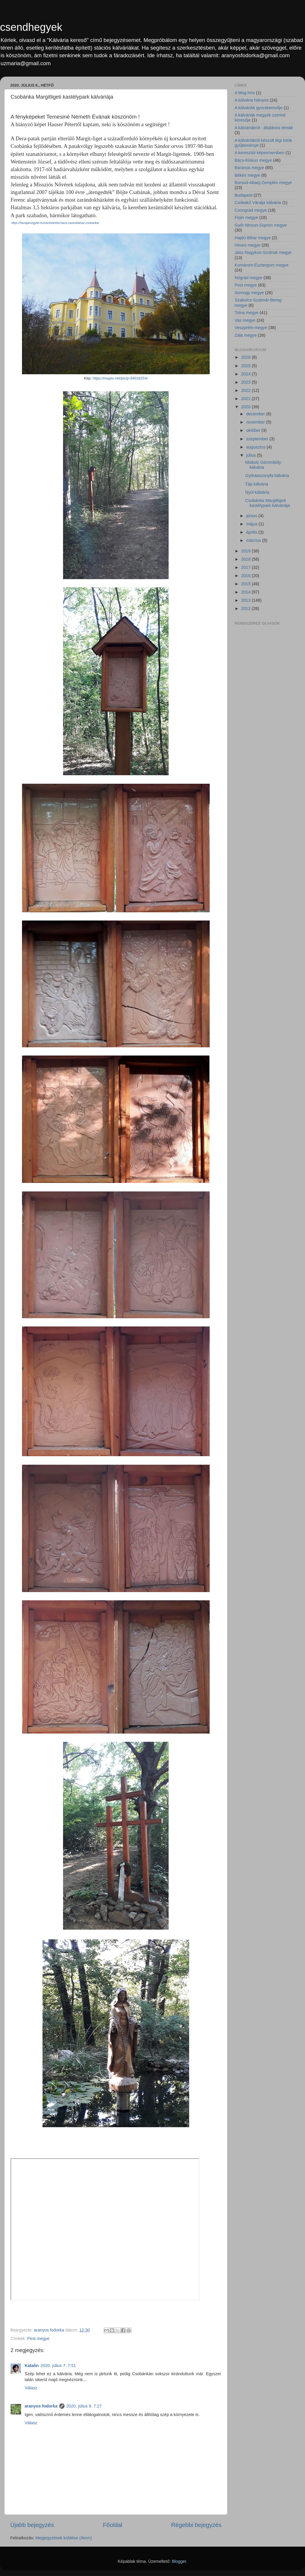 This screenshot has width=305, height=2576. I want to click on A blog híre, so click(245, 92).